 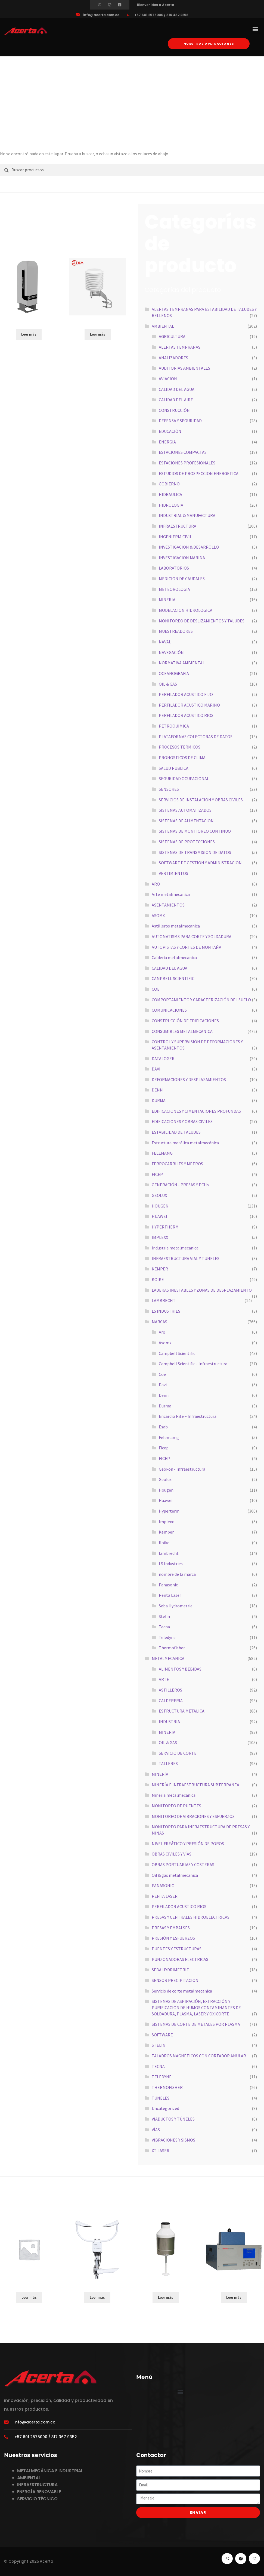 What do you see at coordinates (187, 463) in the screenshot?
I see `ESTACIONES PROFESIONALES` at bounding box center [187, 463].